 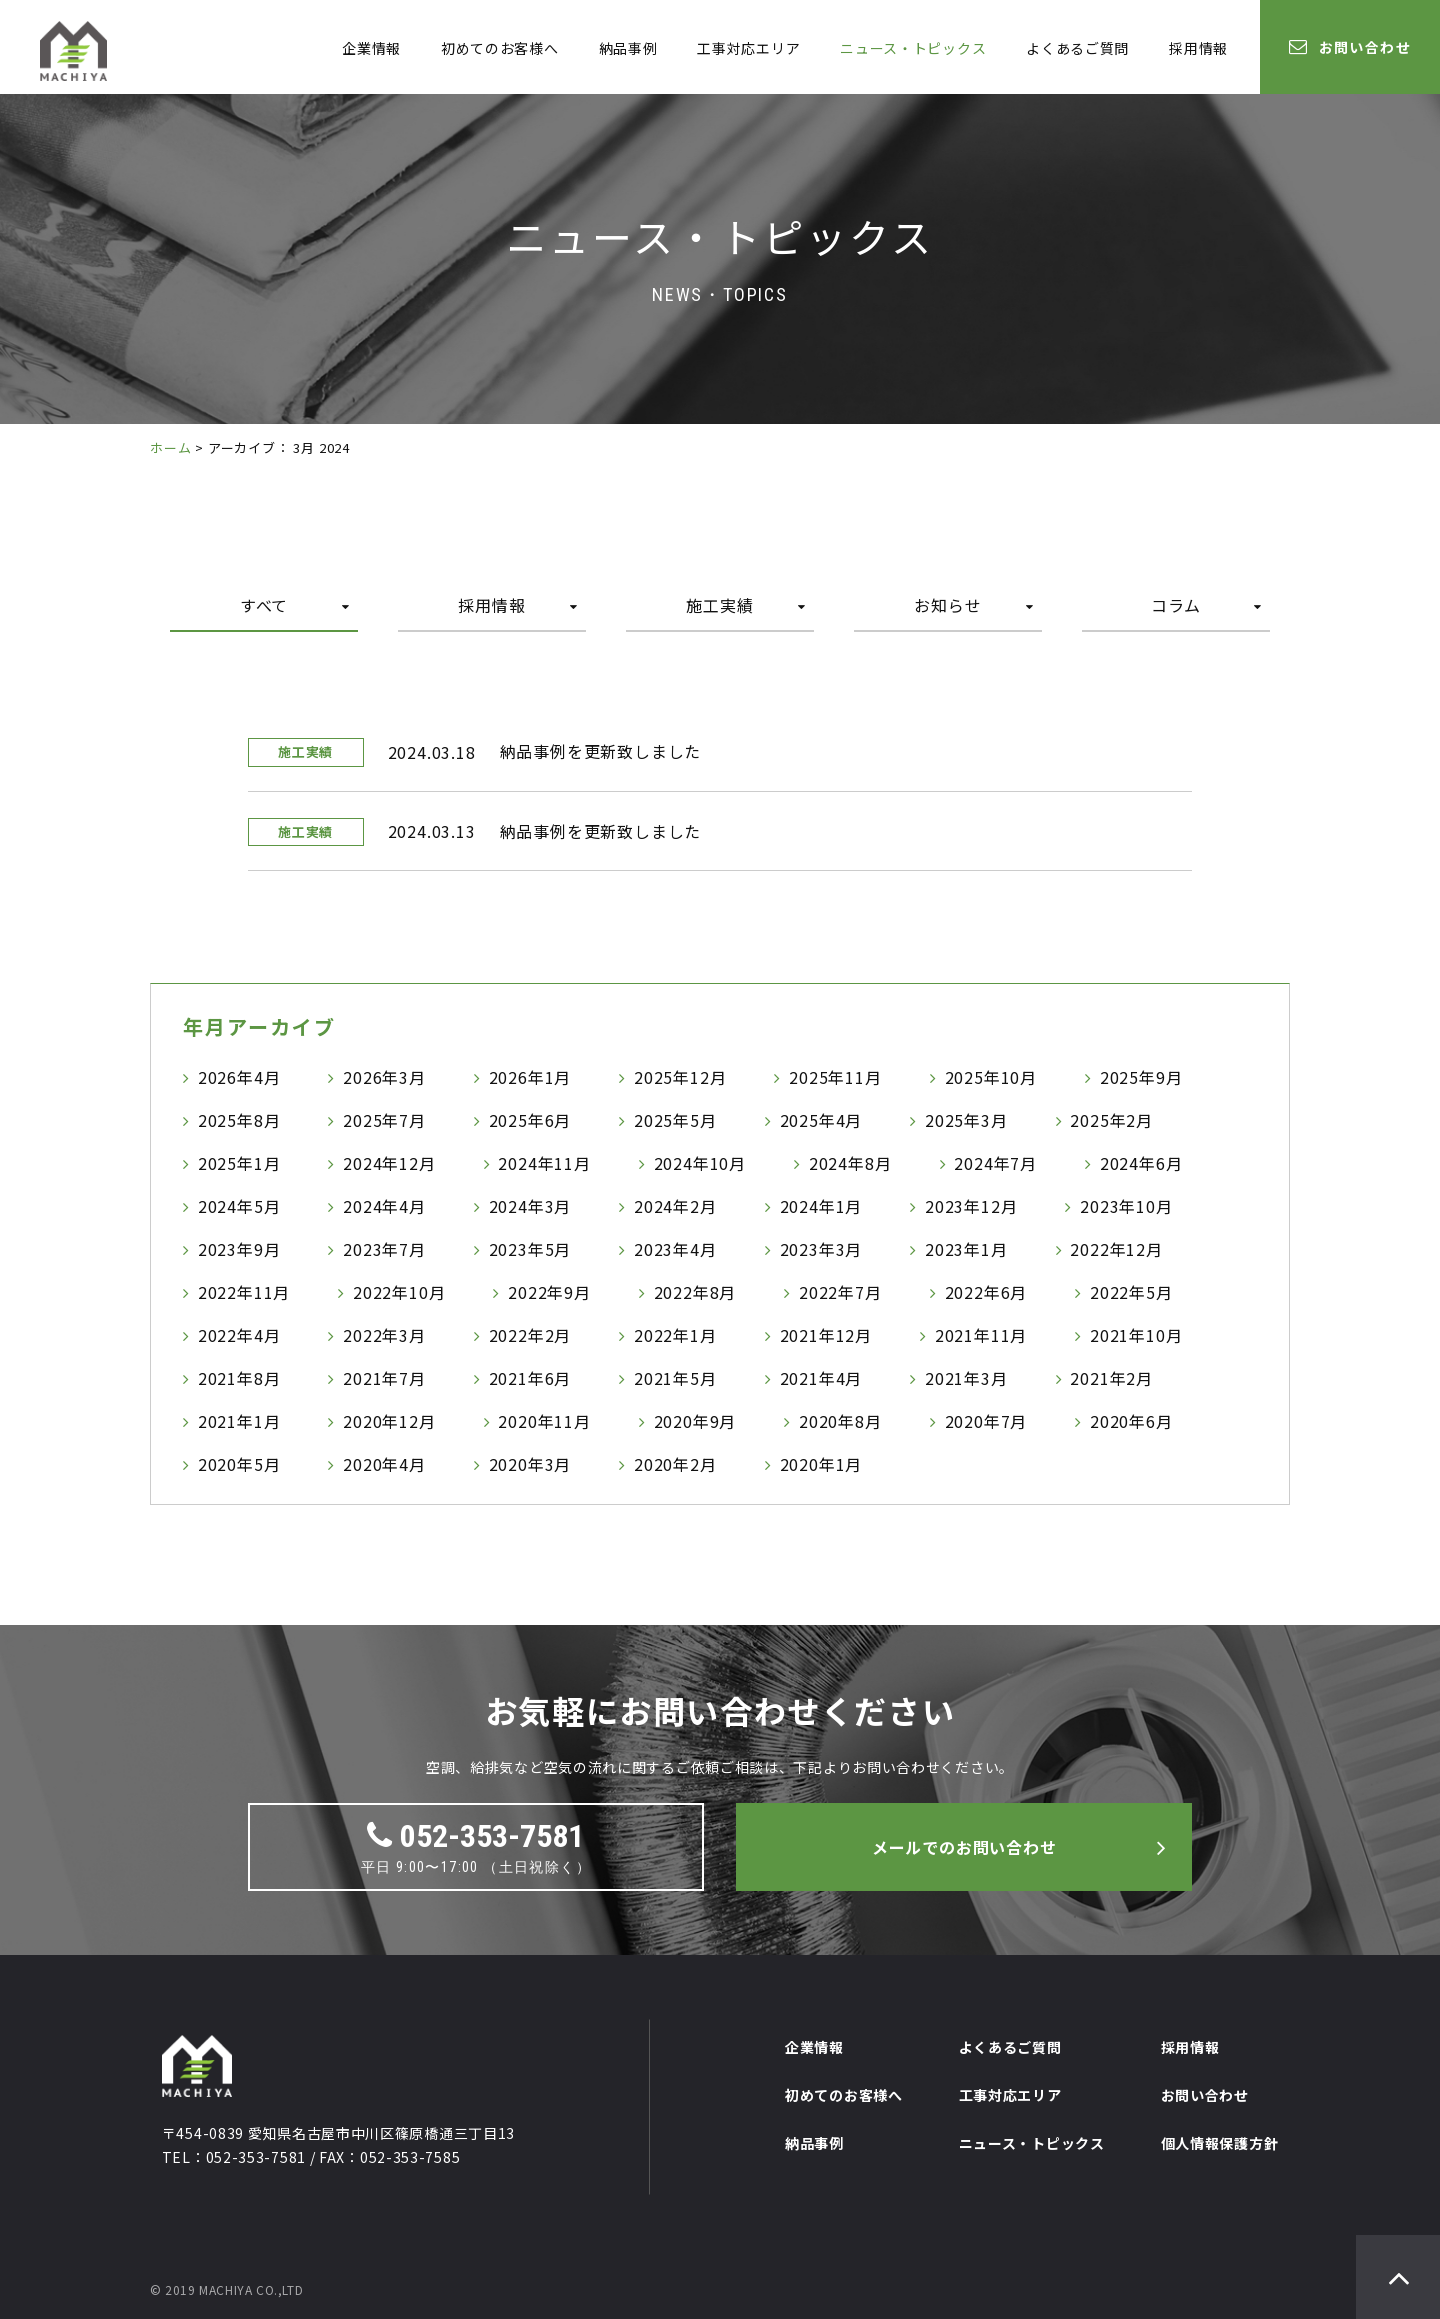 I want to click on 2025年11月, so click(x=835, y=1077).